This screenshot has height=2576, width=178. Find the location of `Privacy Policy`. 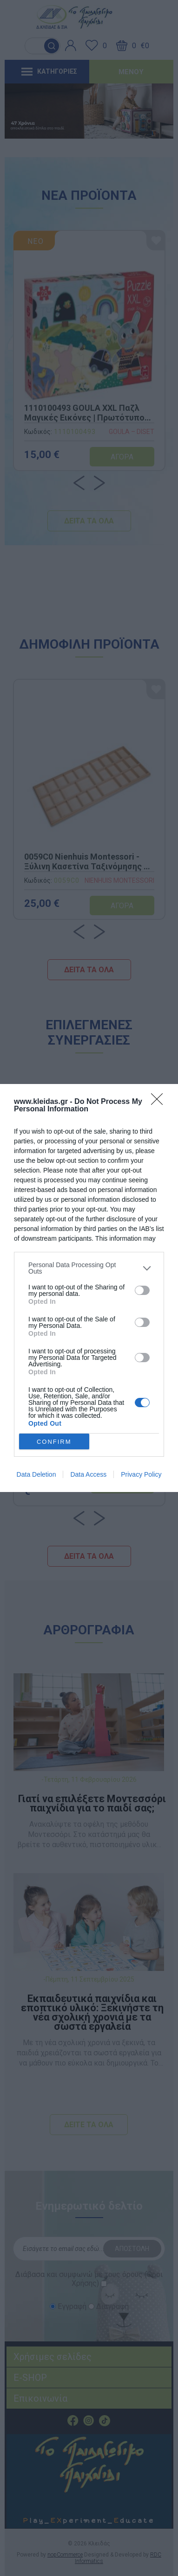

Privacy Policy is located at coordinates (141, 1474).